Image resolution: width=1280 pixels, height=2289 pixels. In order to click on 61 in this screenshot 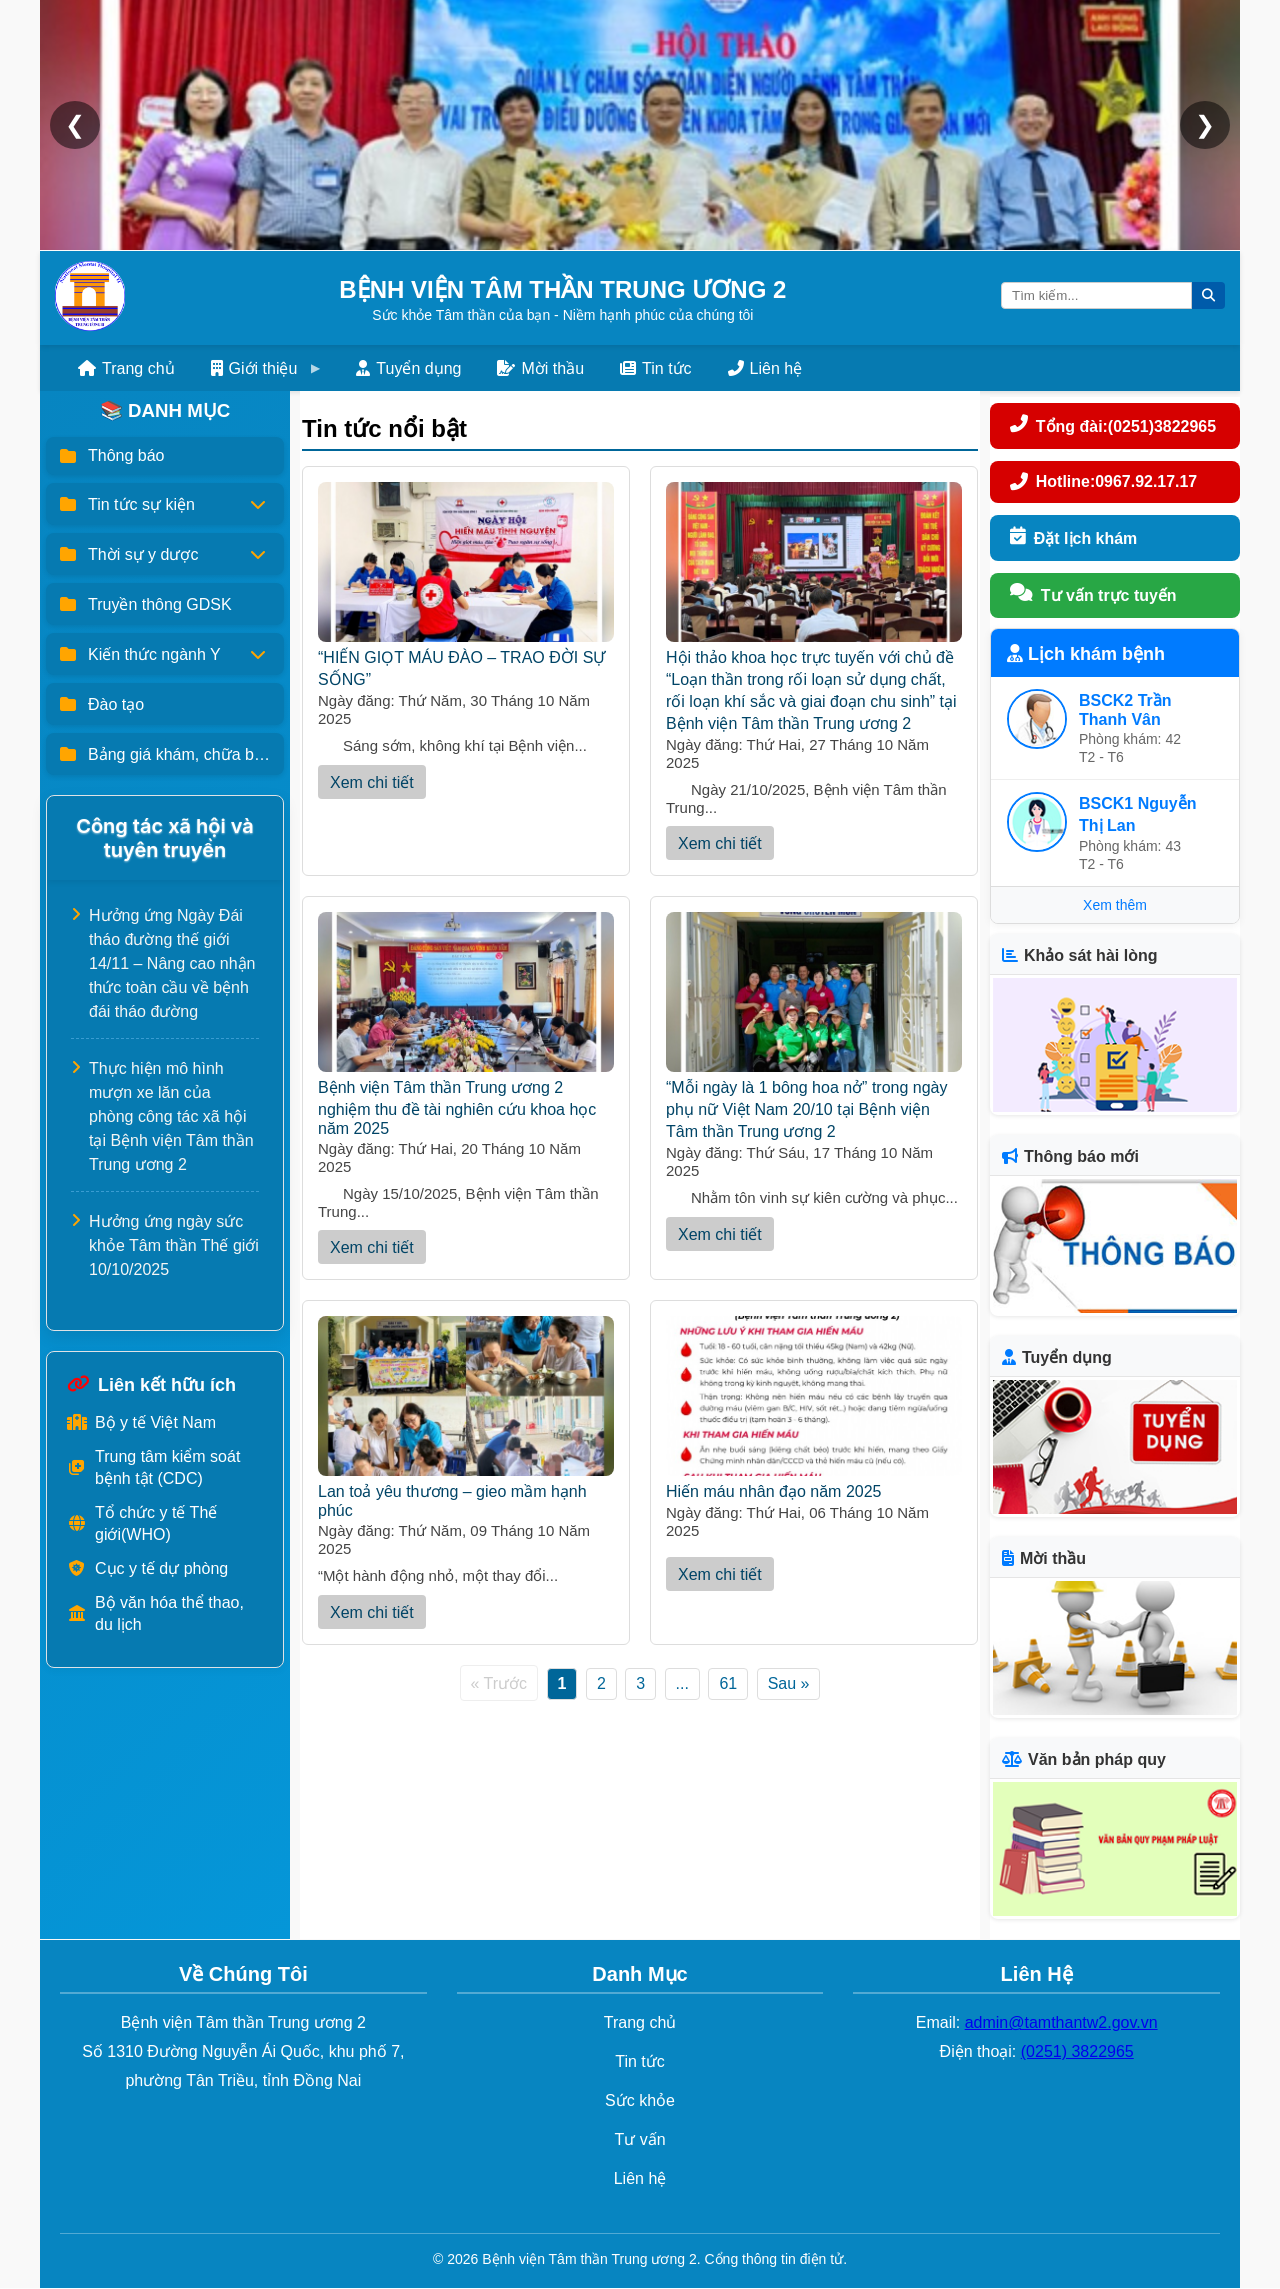, I will do `click(728, 1683)`.